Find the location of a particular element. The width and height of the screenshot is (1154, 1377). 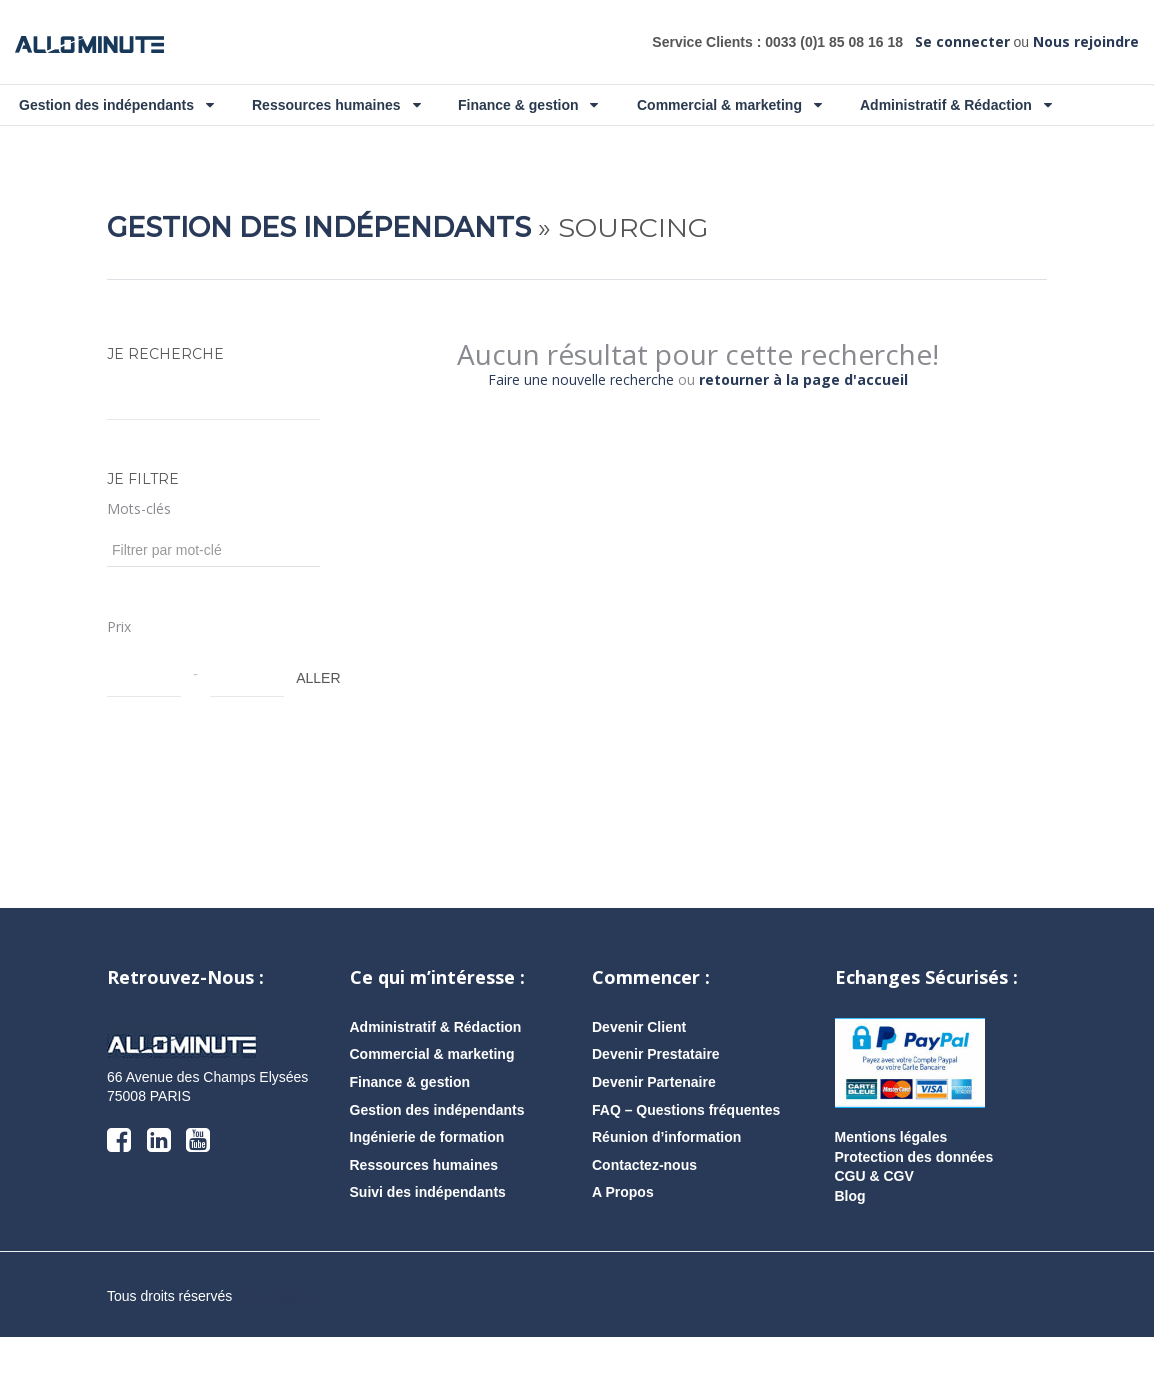

Faire une nouvelle recherche is located at coordinates (581, 419).